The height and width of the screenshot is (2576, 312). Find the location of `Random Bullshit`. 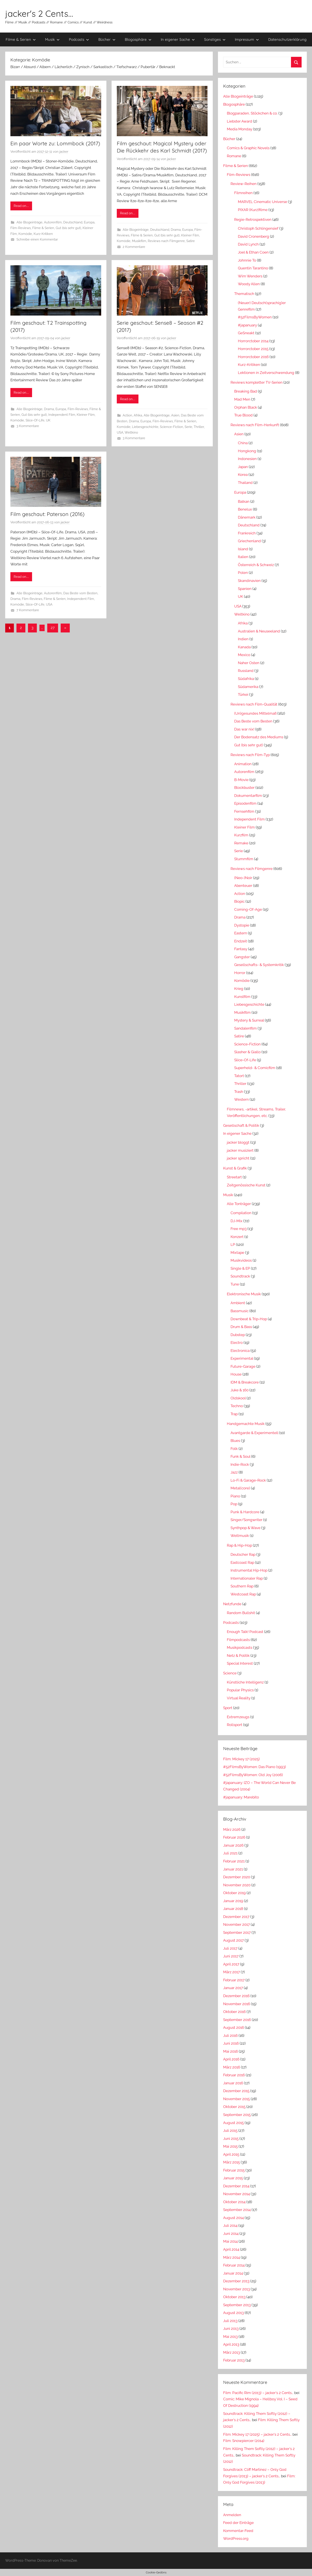

Random Bullshit is located at coordinates (241, 1613).